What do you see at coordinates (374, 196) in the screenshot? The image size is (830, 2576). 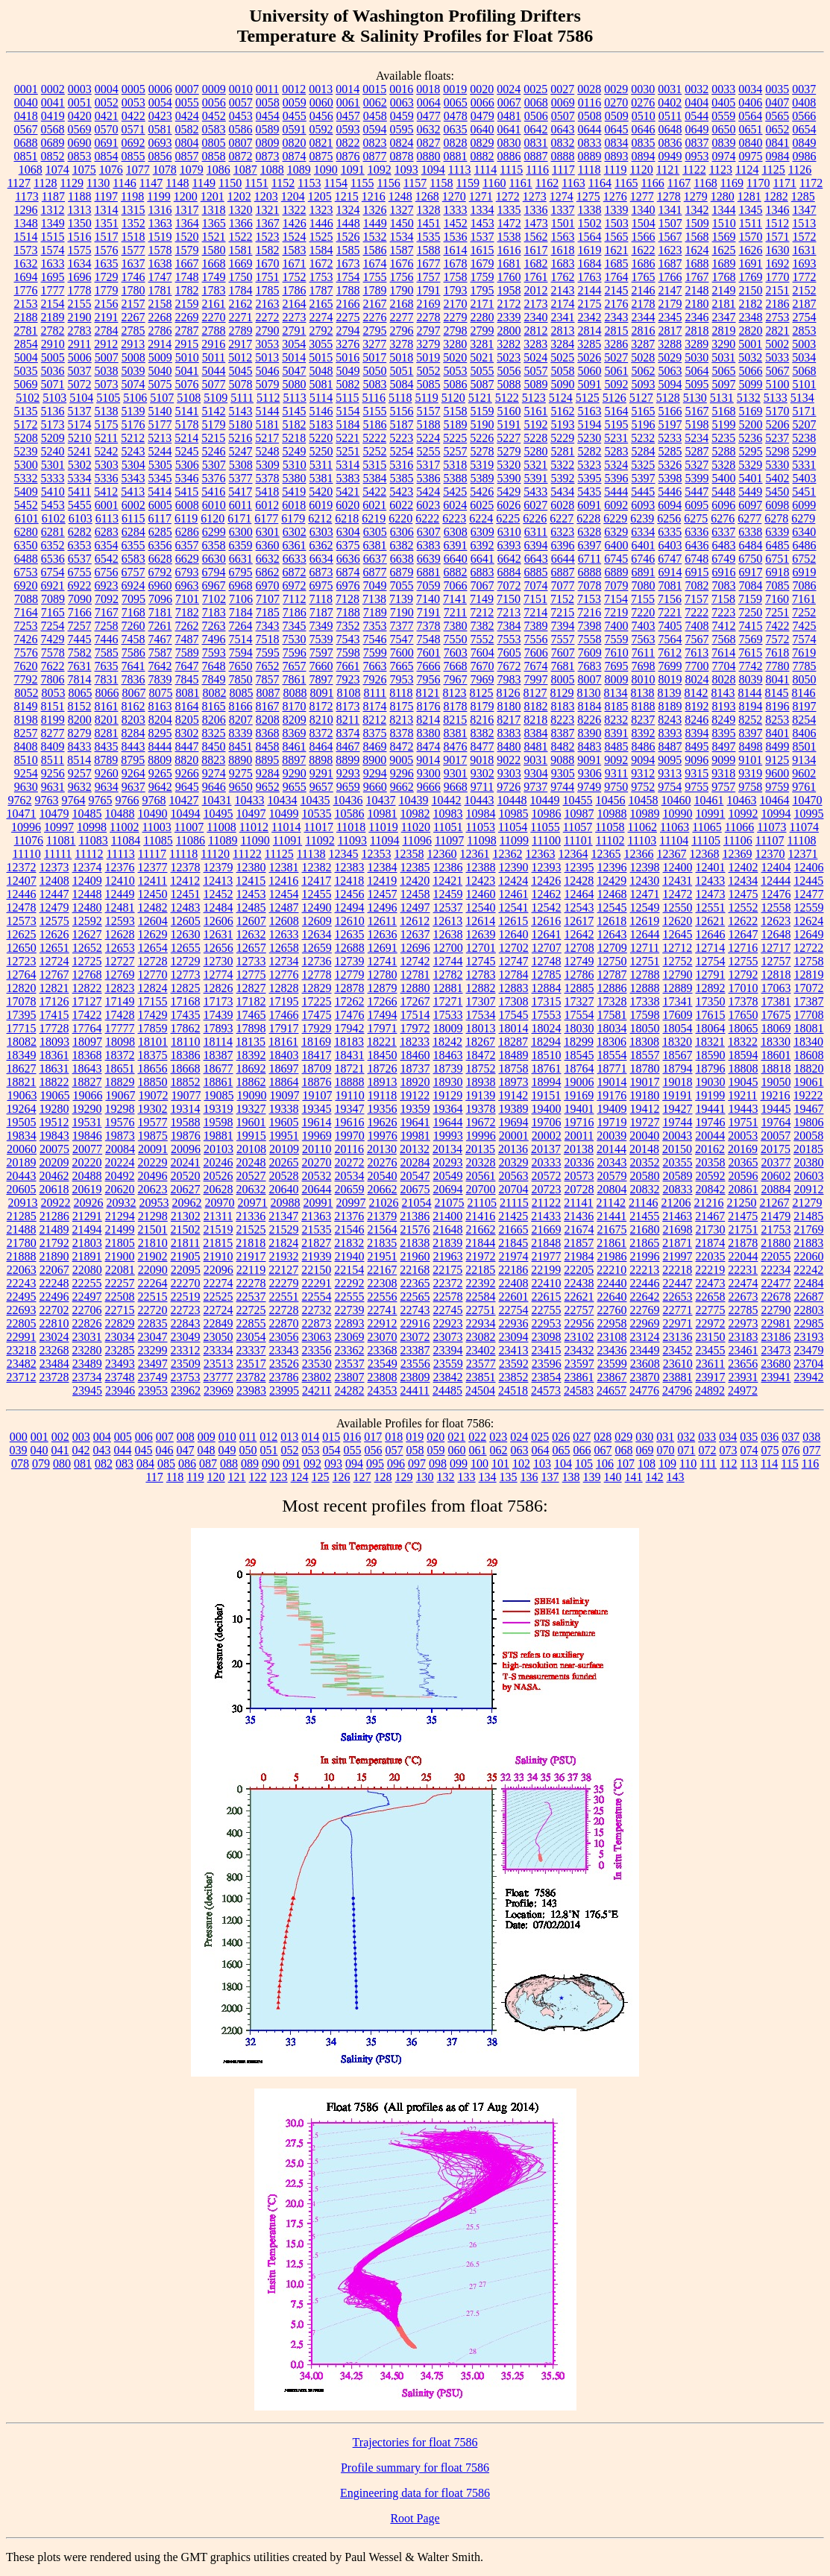 I see `1216` at bounding box center [374, 196].